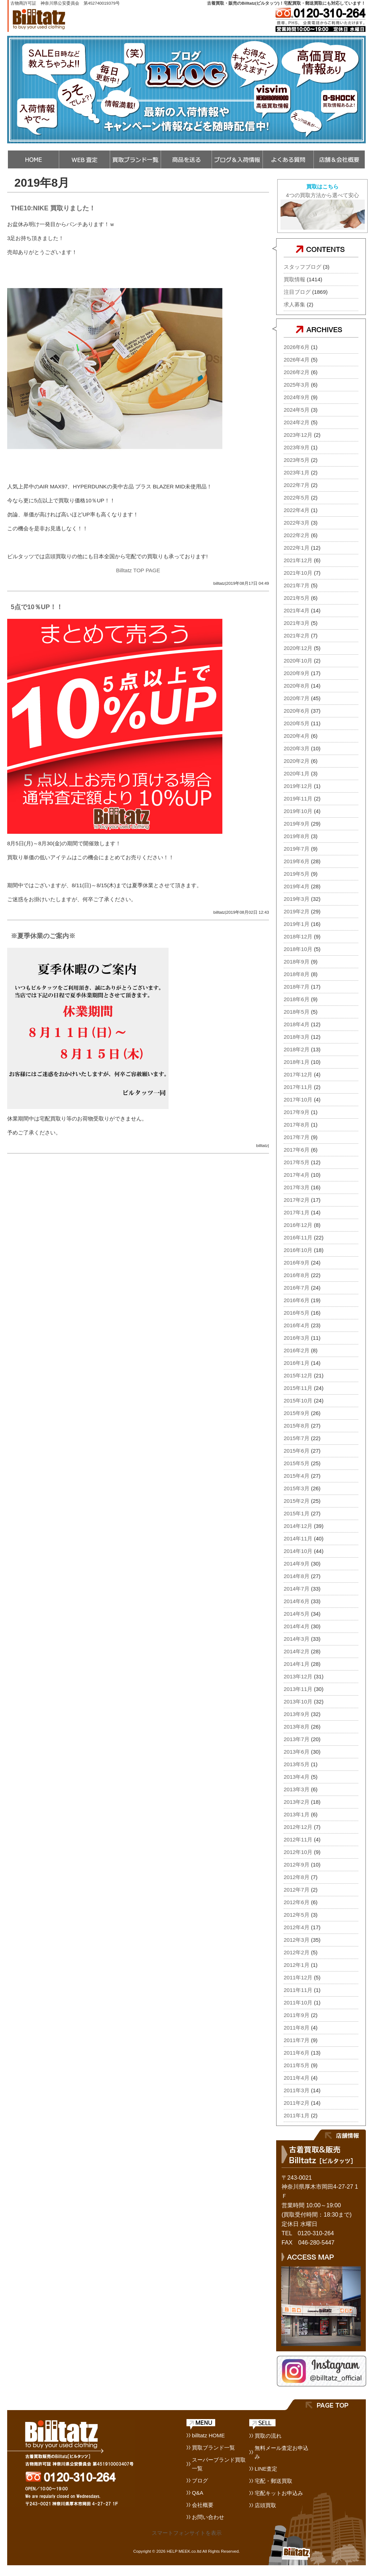 The image size is (373, 2576). What do you see at coordinates (297, 1476) in the screenshot?
I see `2015年4月` at bounding box center [297, 1476].